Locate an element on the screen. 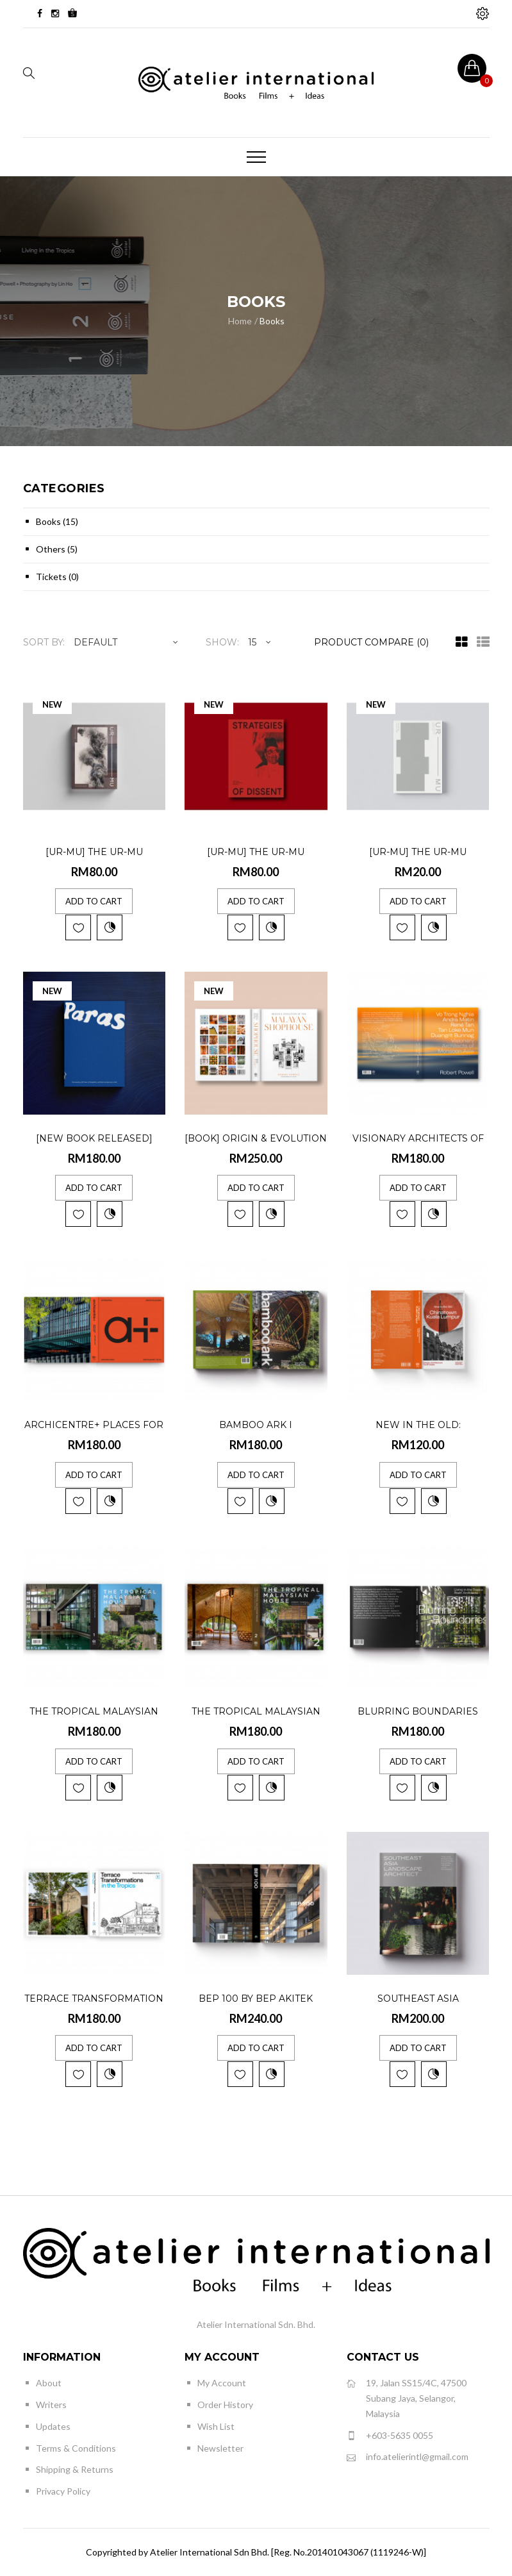 This screenshot has height=2576, width=512. Updates is located at coordinates (53, 2426).